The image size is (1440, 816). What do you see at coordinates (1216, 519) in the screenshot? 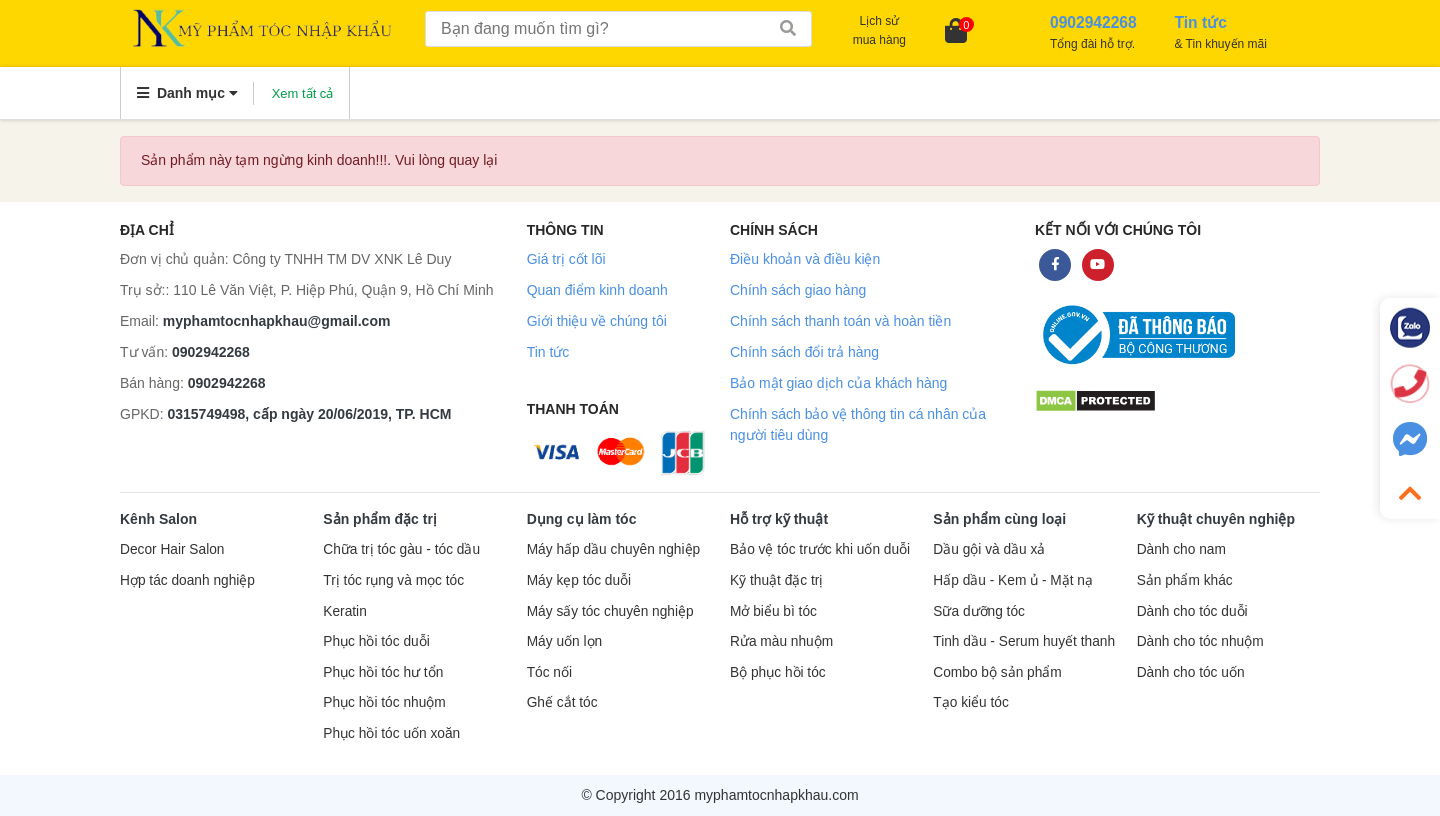
I see `Kỹ thuật chuyên nghiệp` at bounding box center [1216, 519].